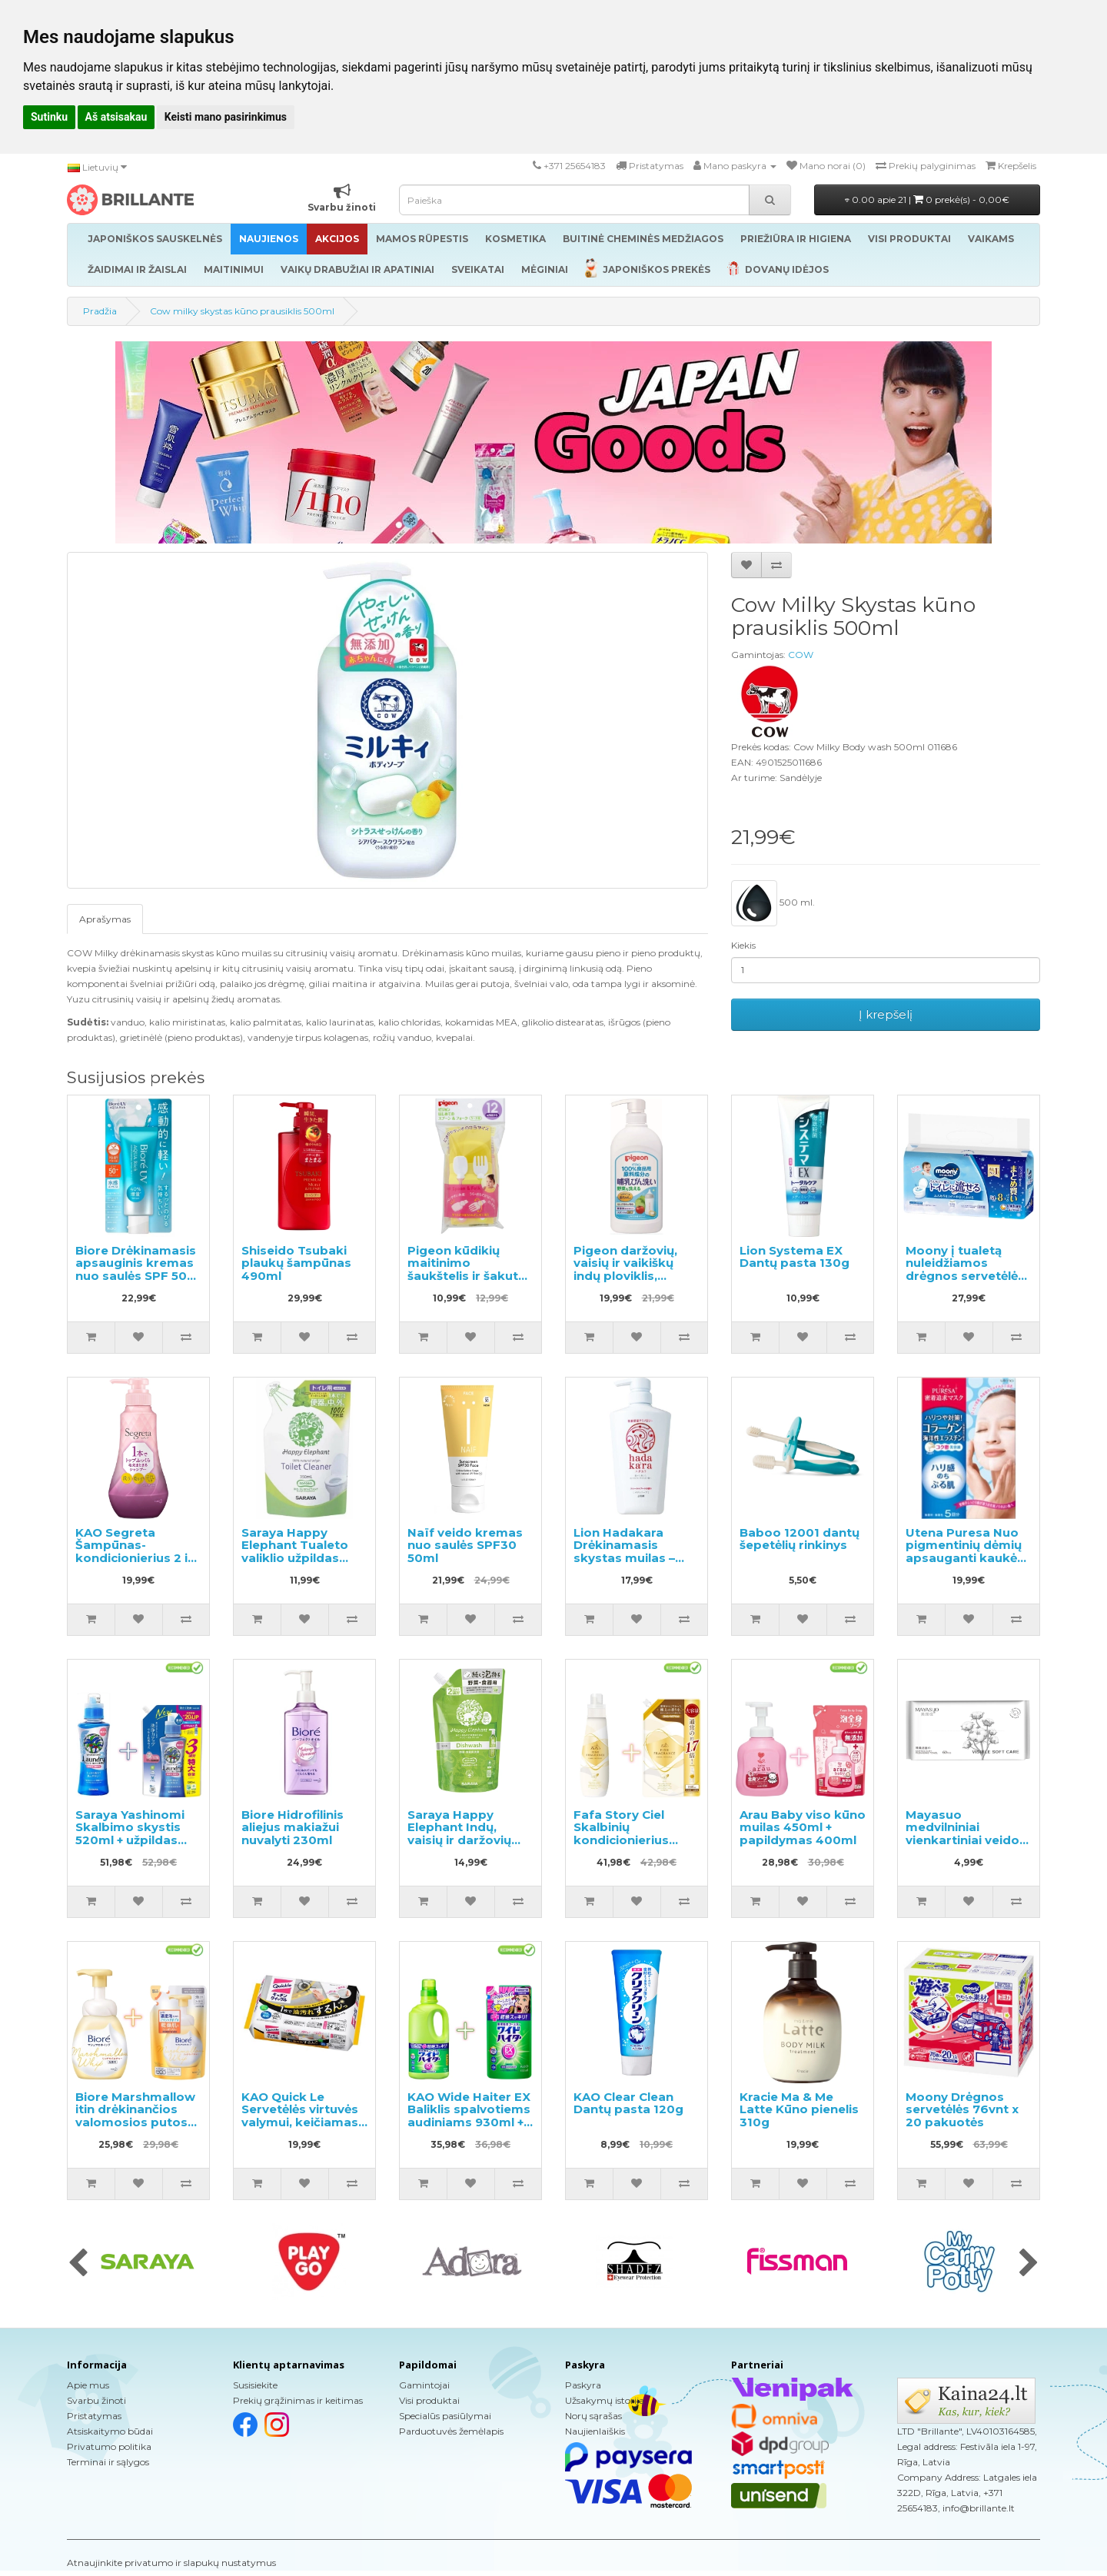  Describe the element at coordinates (296, 1263) in the screenshot. I see `Shiseido Tsubaki plaukų šampūnas 490ml` at that location.